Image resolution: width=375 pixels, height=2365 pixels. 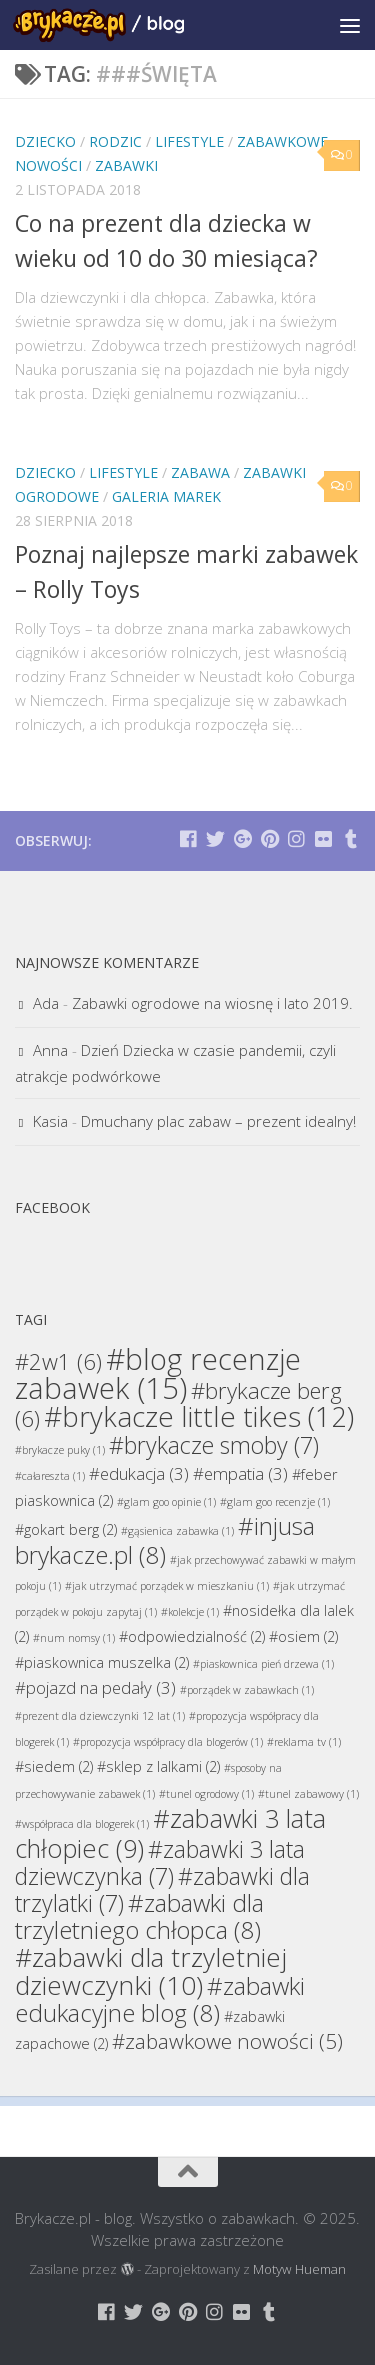 What do you see at coordinates (303, 1636) in the screenshot?
I see `#osiem [#osiem (2 elementy)]` at bounding box center [303, 1636].